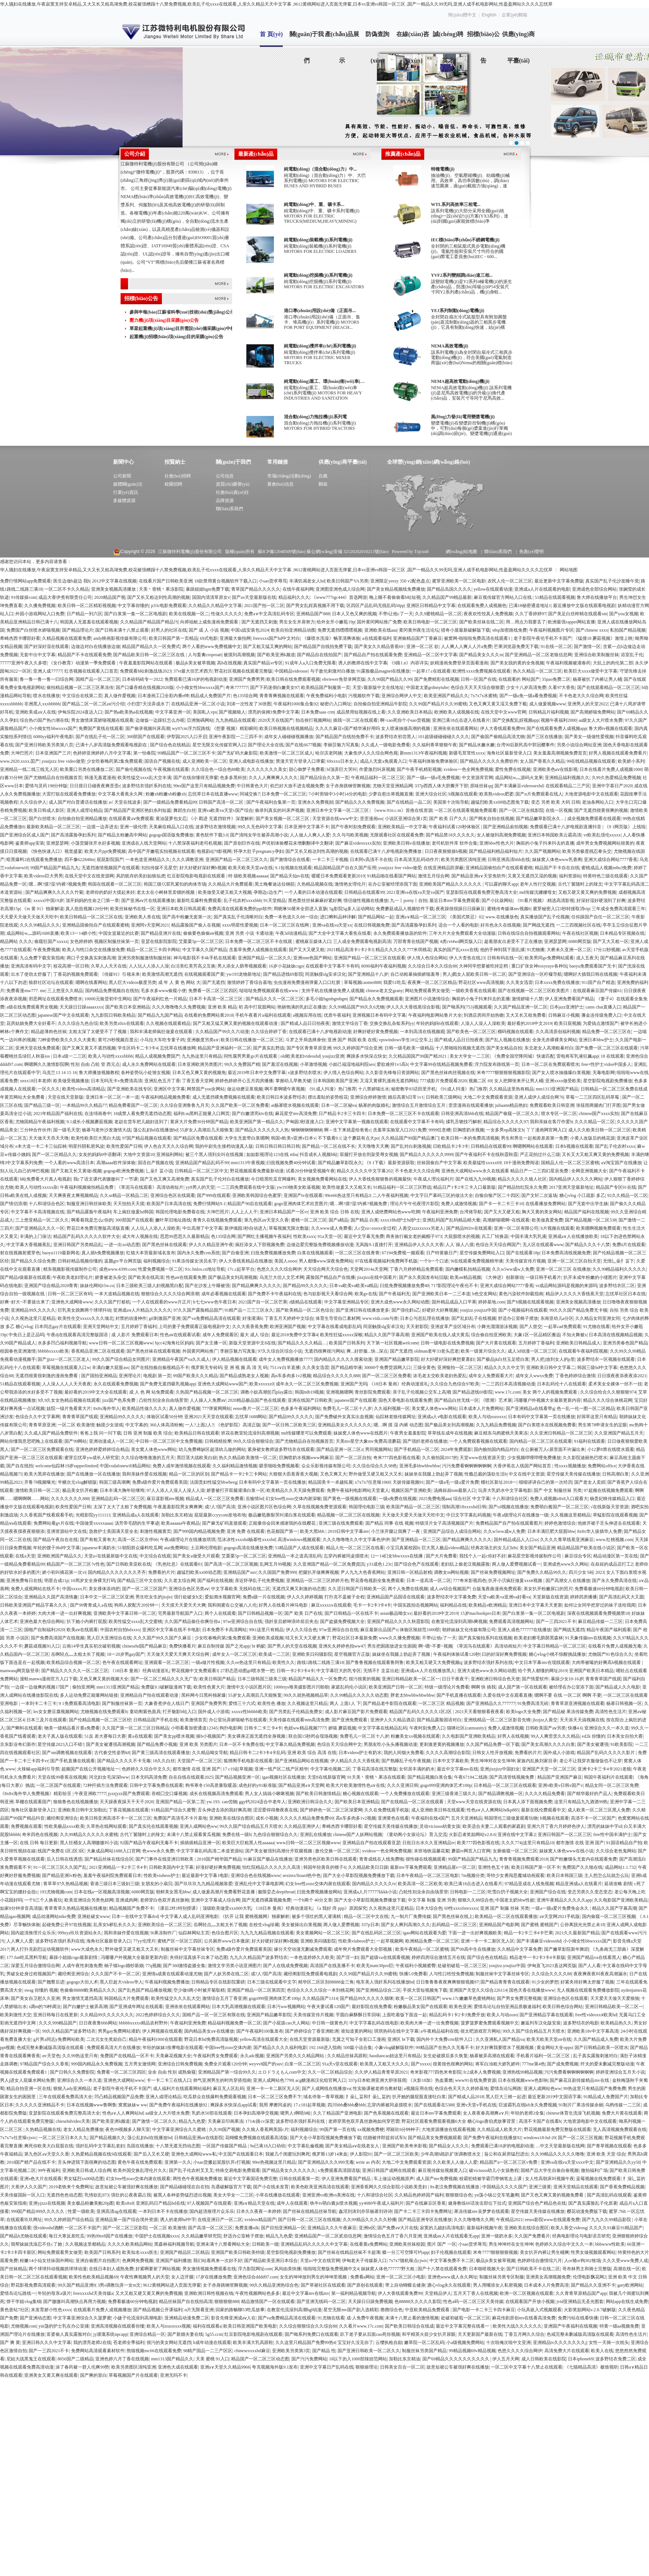 This screenshot has width=649, height=2576. I want to click on 波多野结衣激情视频, so click(215, 826).